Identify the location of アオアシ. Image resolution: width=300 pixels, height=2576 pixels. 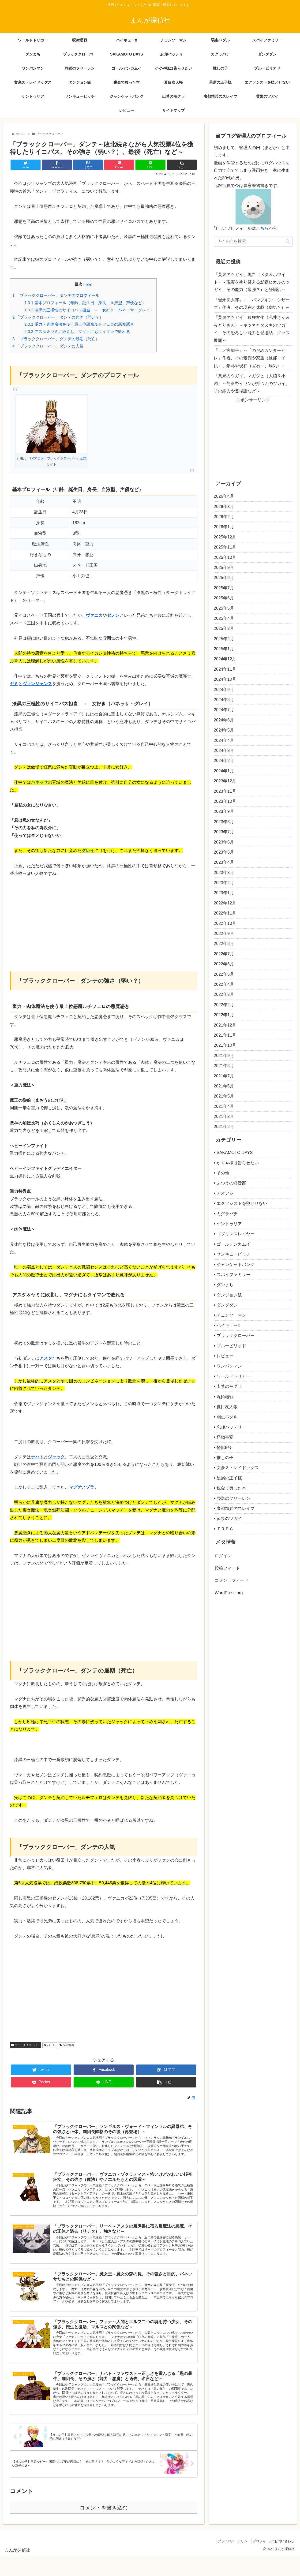
(225, 1193).